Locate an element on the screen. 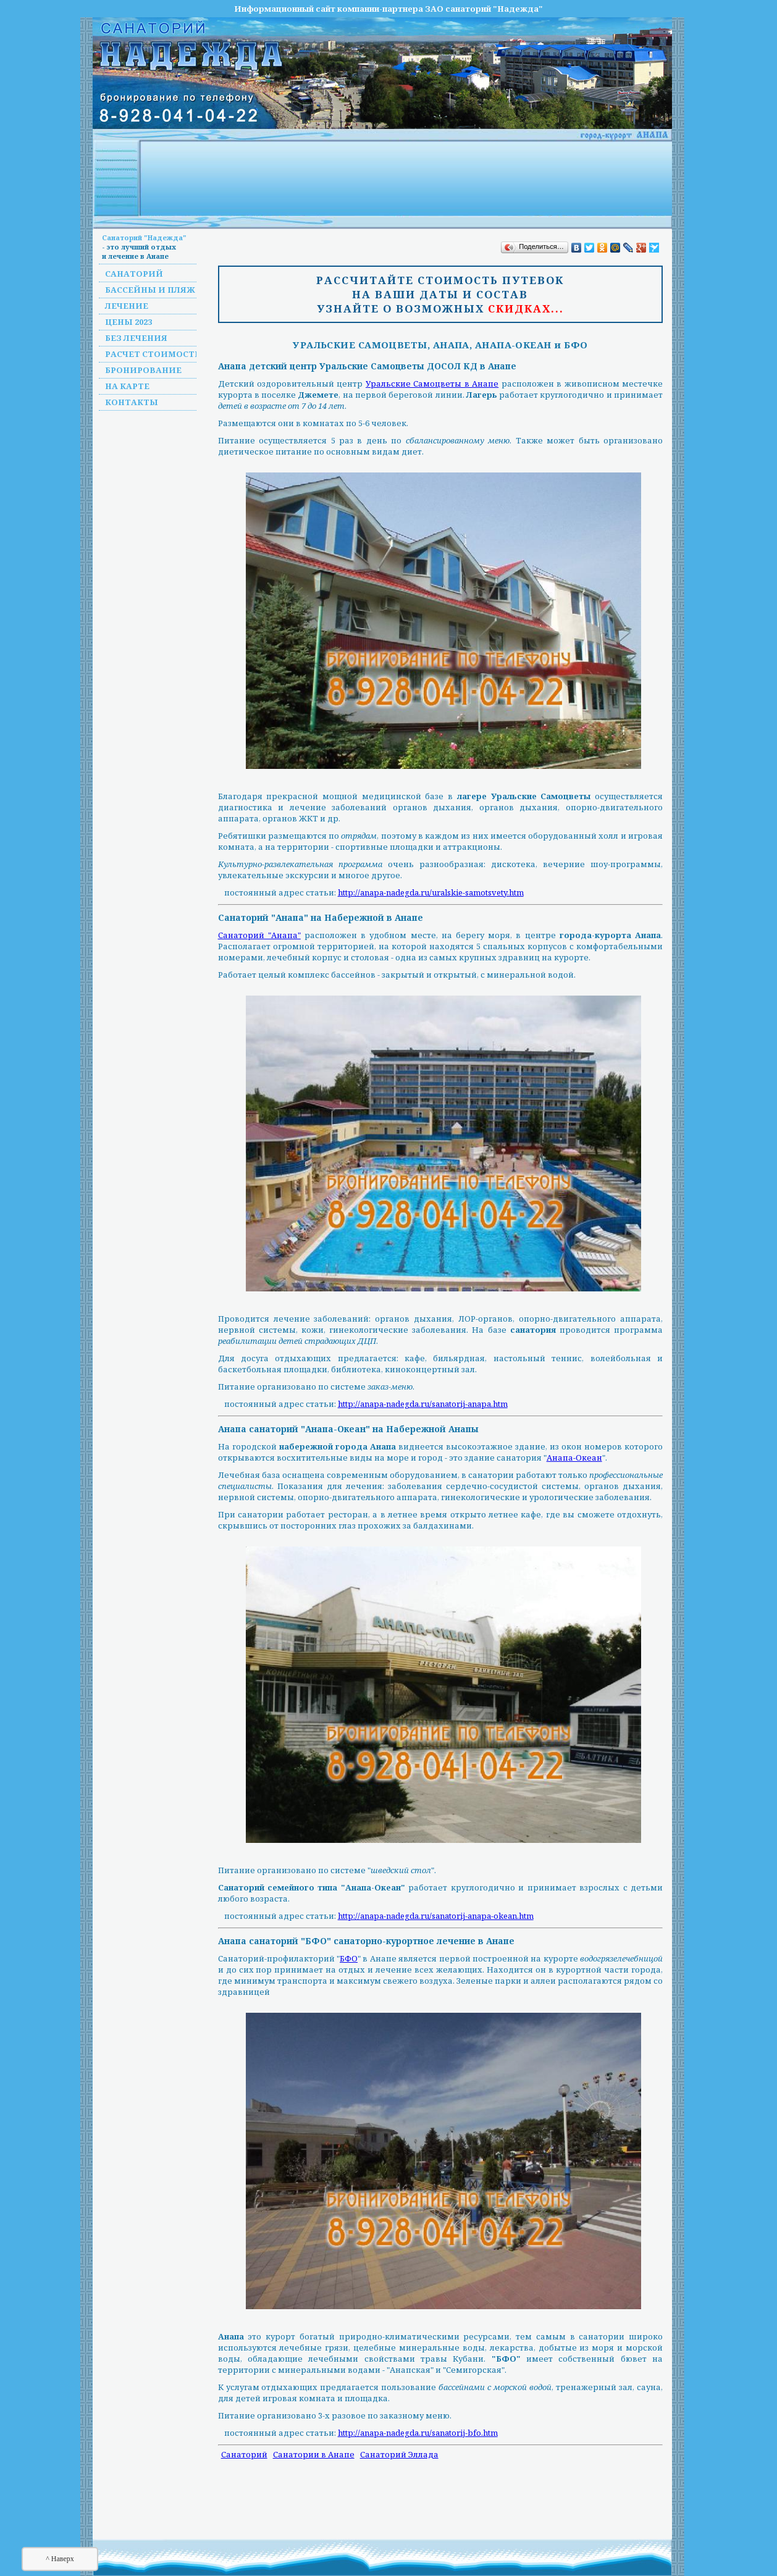 The width and height of the screenshot is (777, 2576). Анапа-Океан is located at coordinates (574, 1457).